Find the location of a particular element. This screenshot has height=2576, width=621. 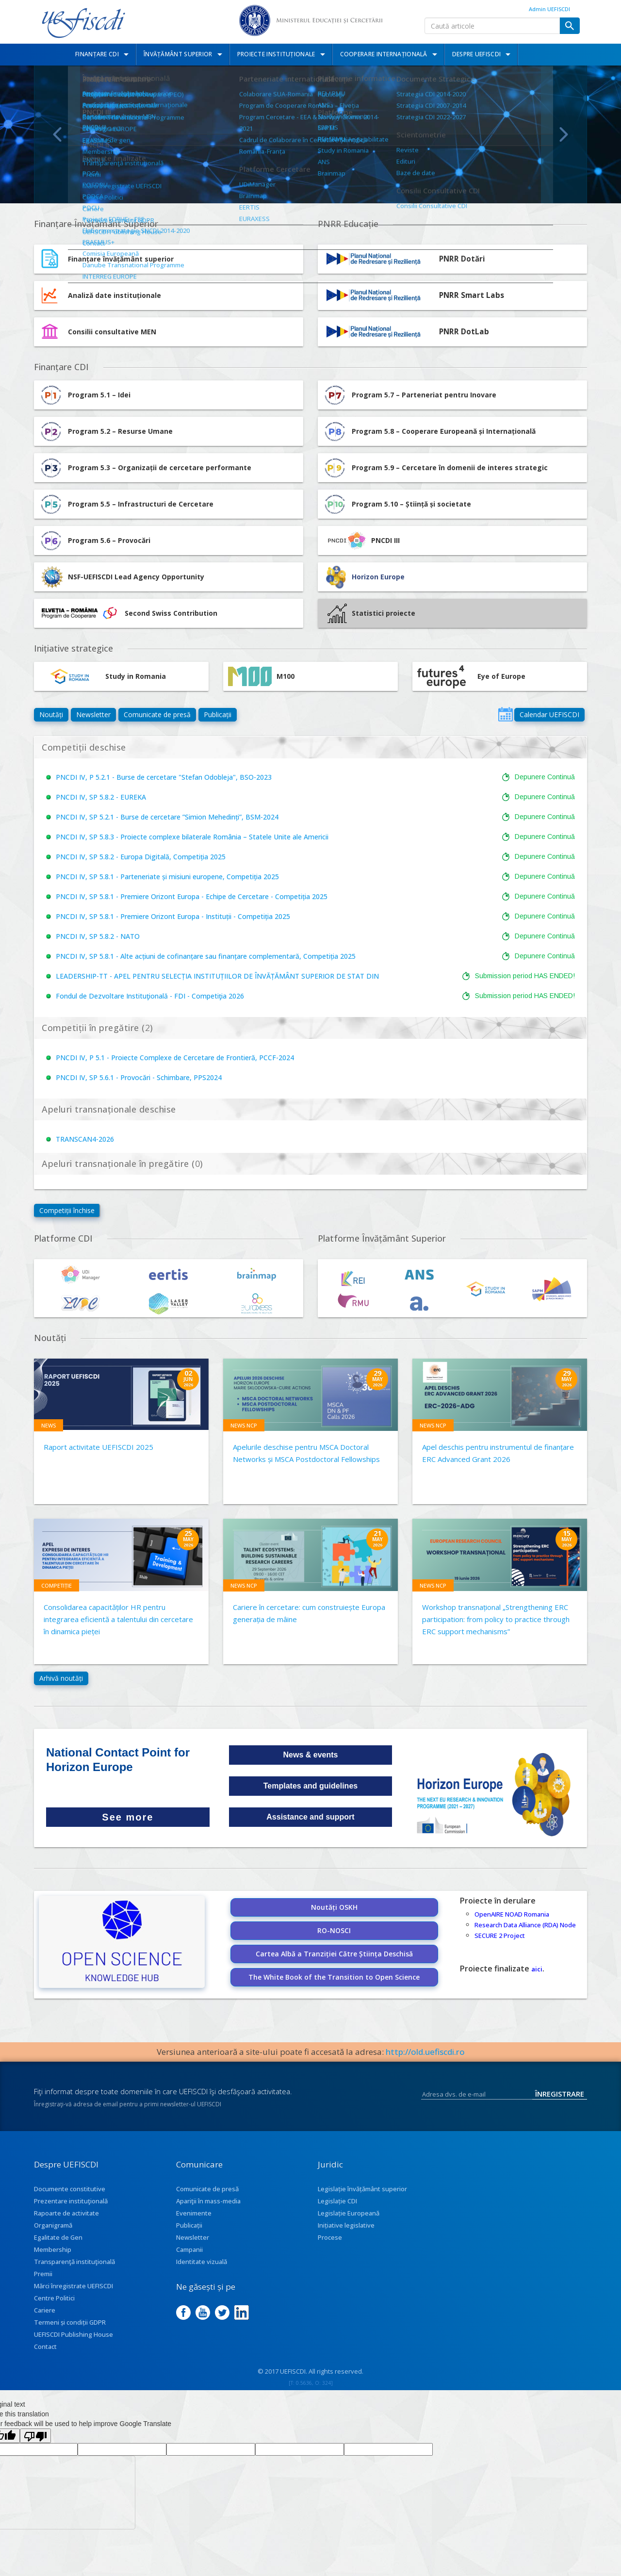

Legislație Europeană is located at coordinates (348, 2213).